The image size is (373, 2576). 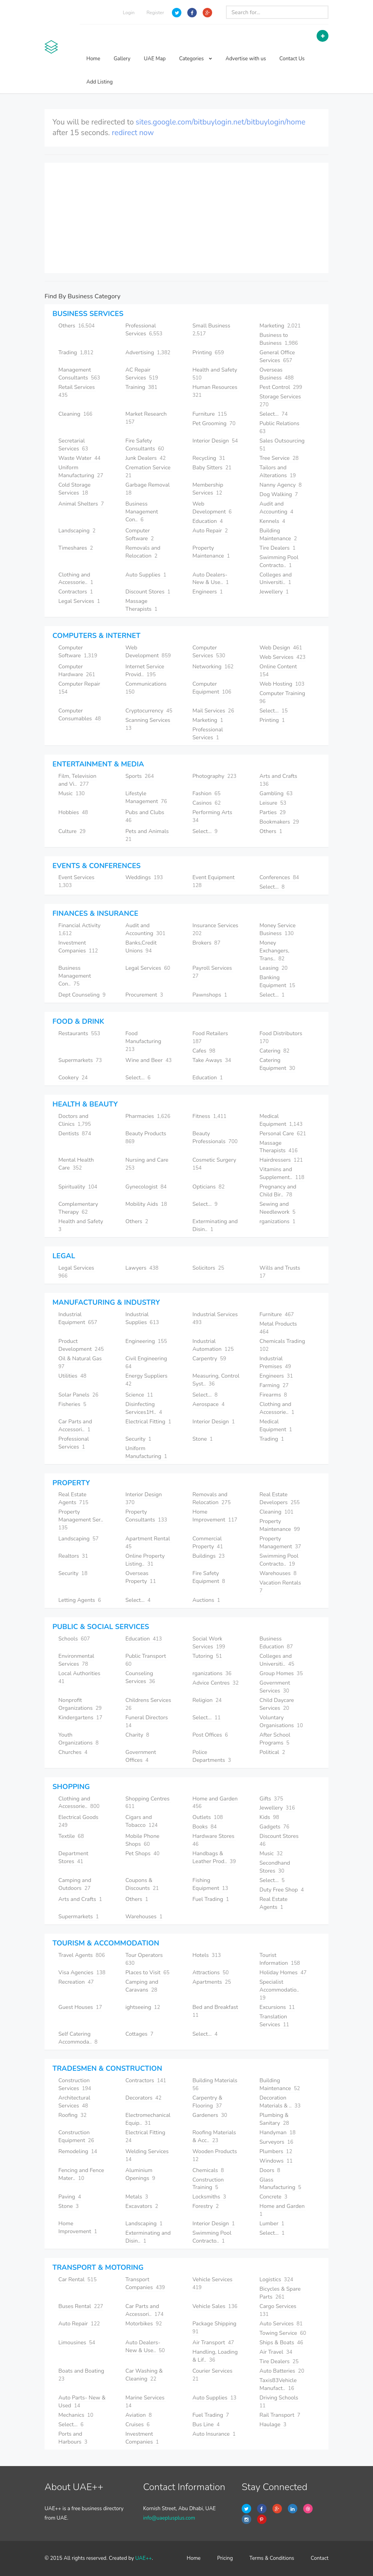 I want to click on Money Service Business, so click(x=277, y=929).